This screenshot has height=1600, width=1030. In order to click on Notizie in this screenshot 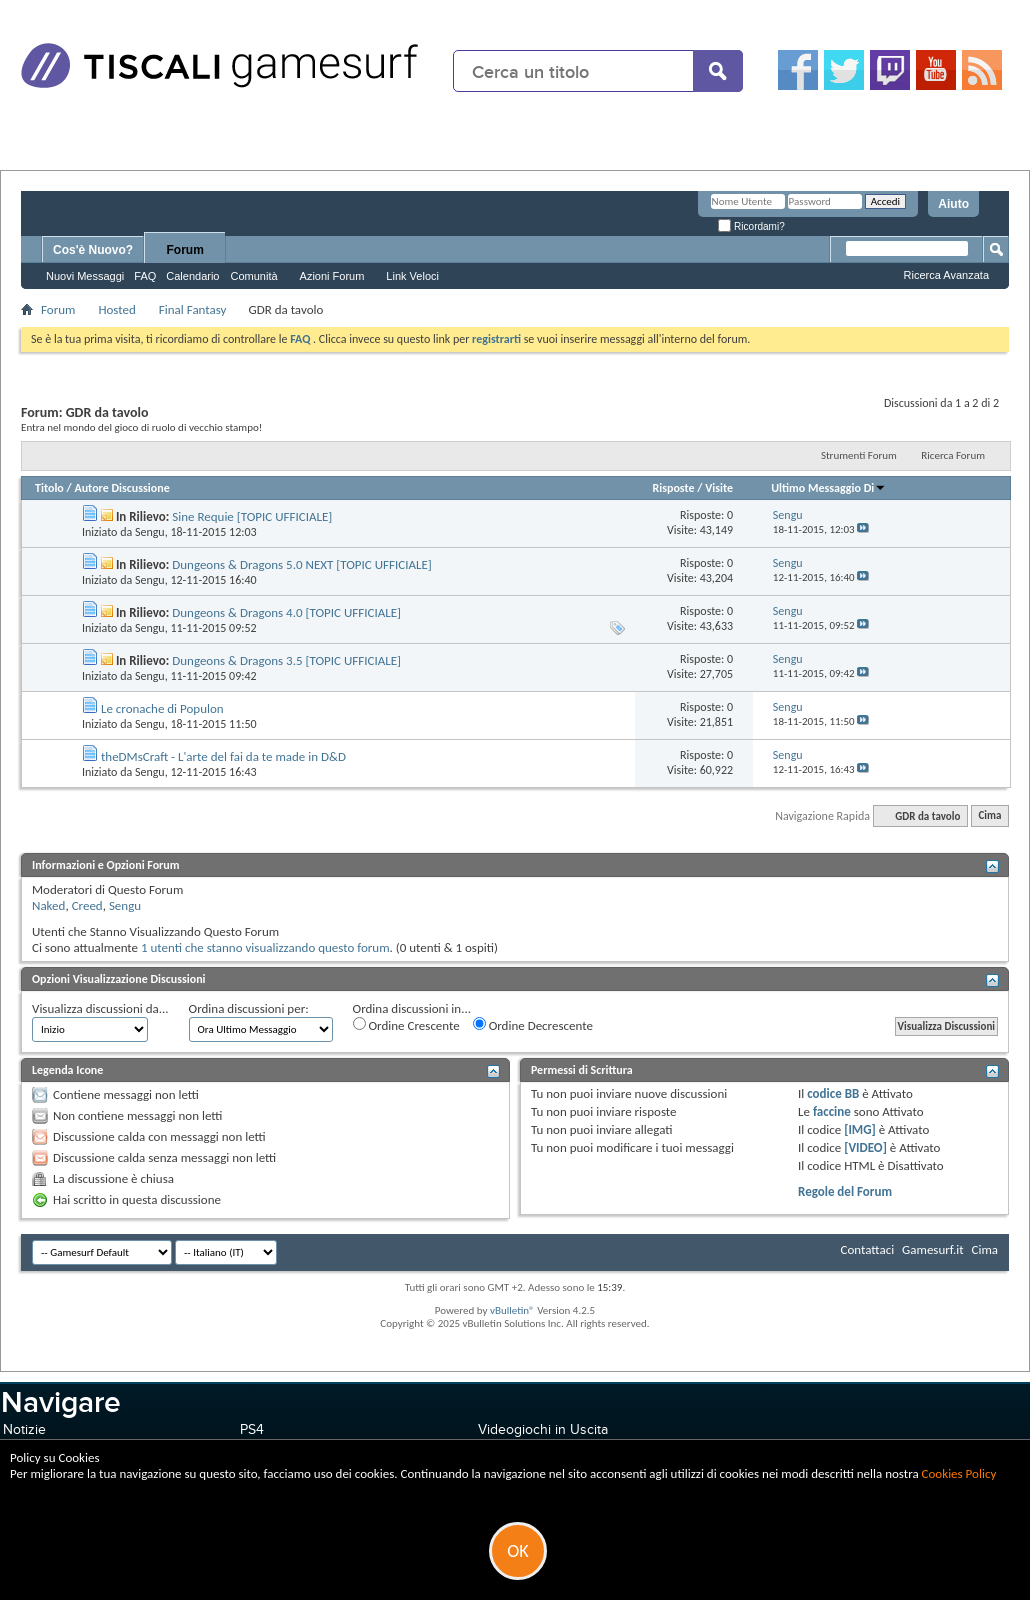, I will do `click(24, 1429)`.